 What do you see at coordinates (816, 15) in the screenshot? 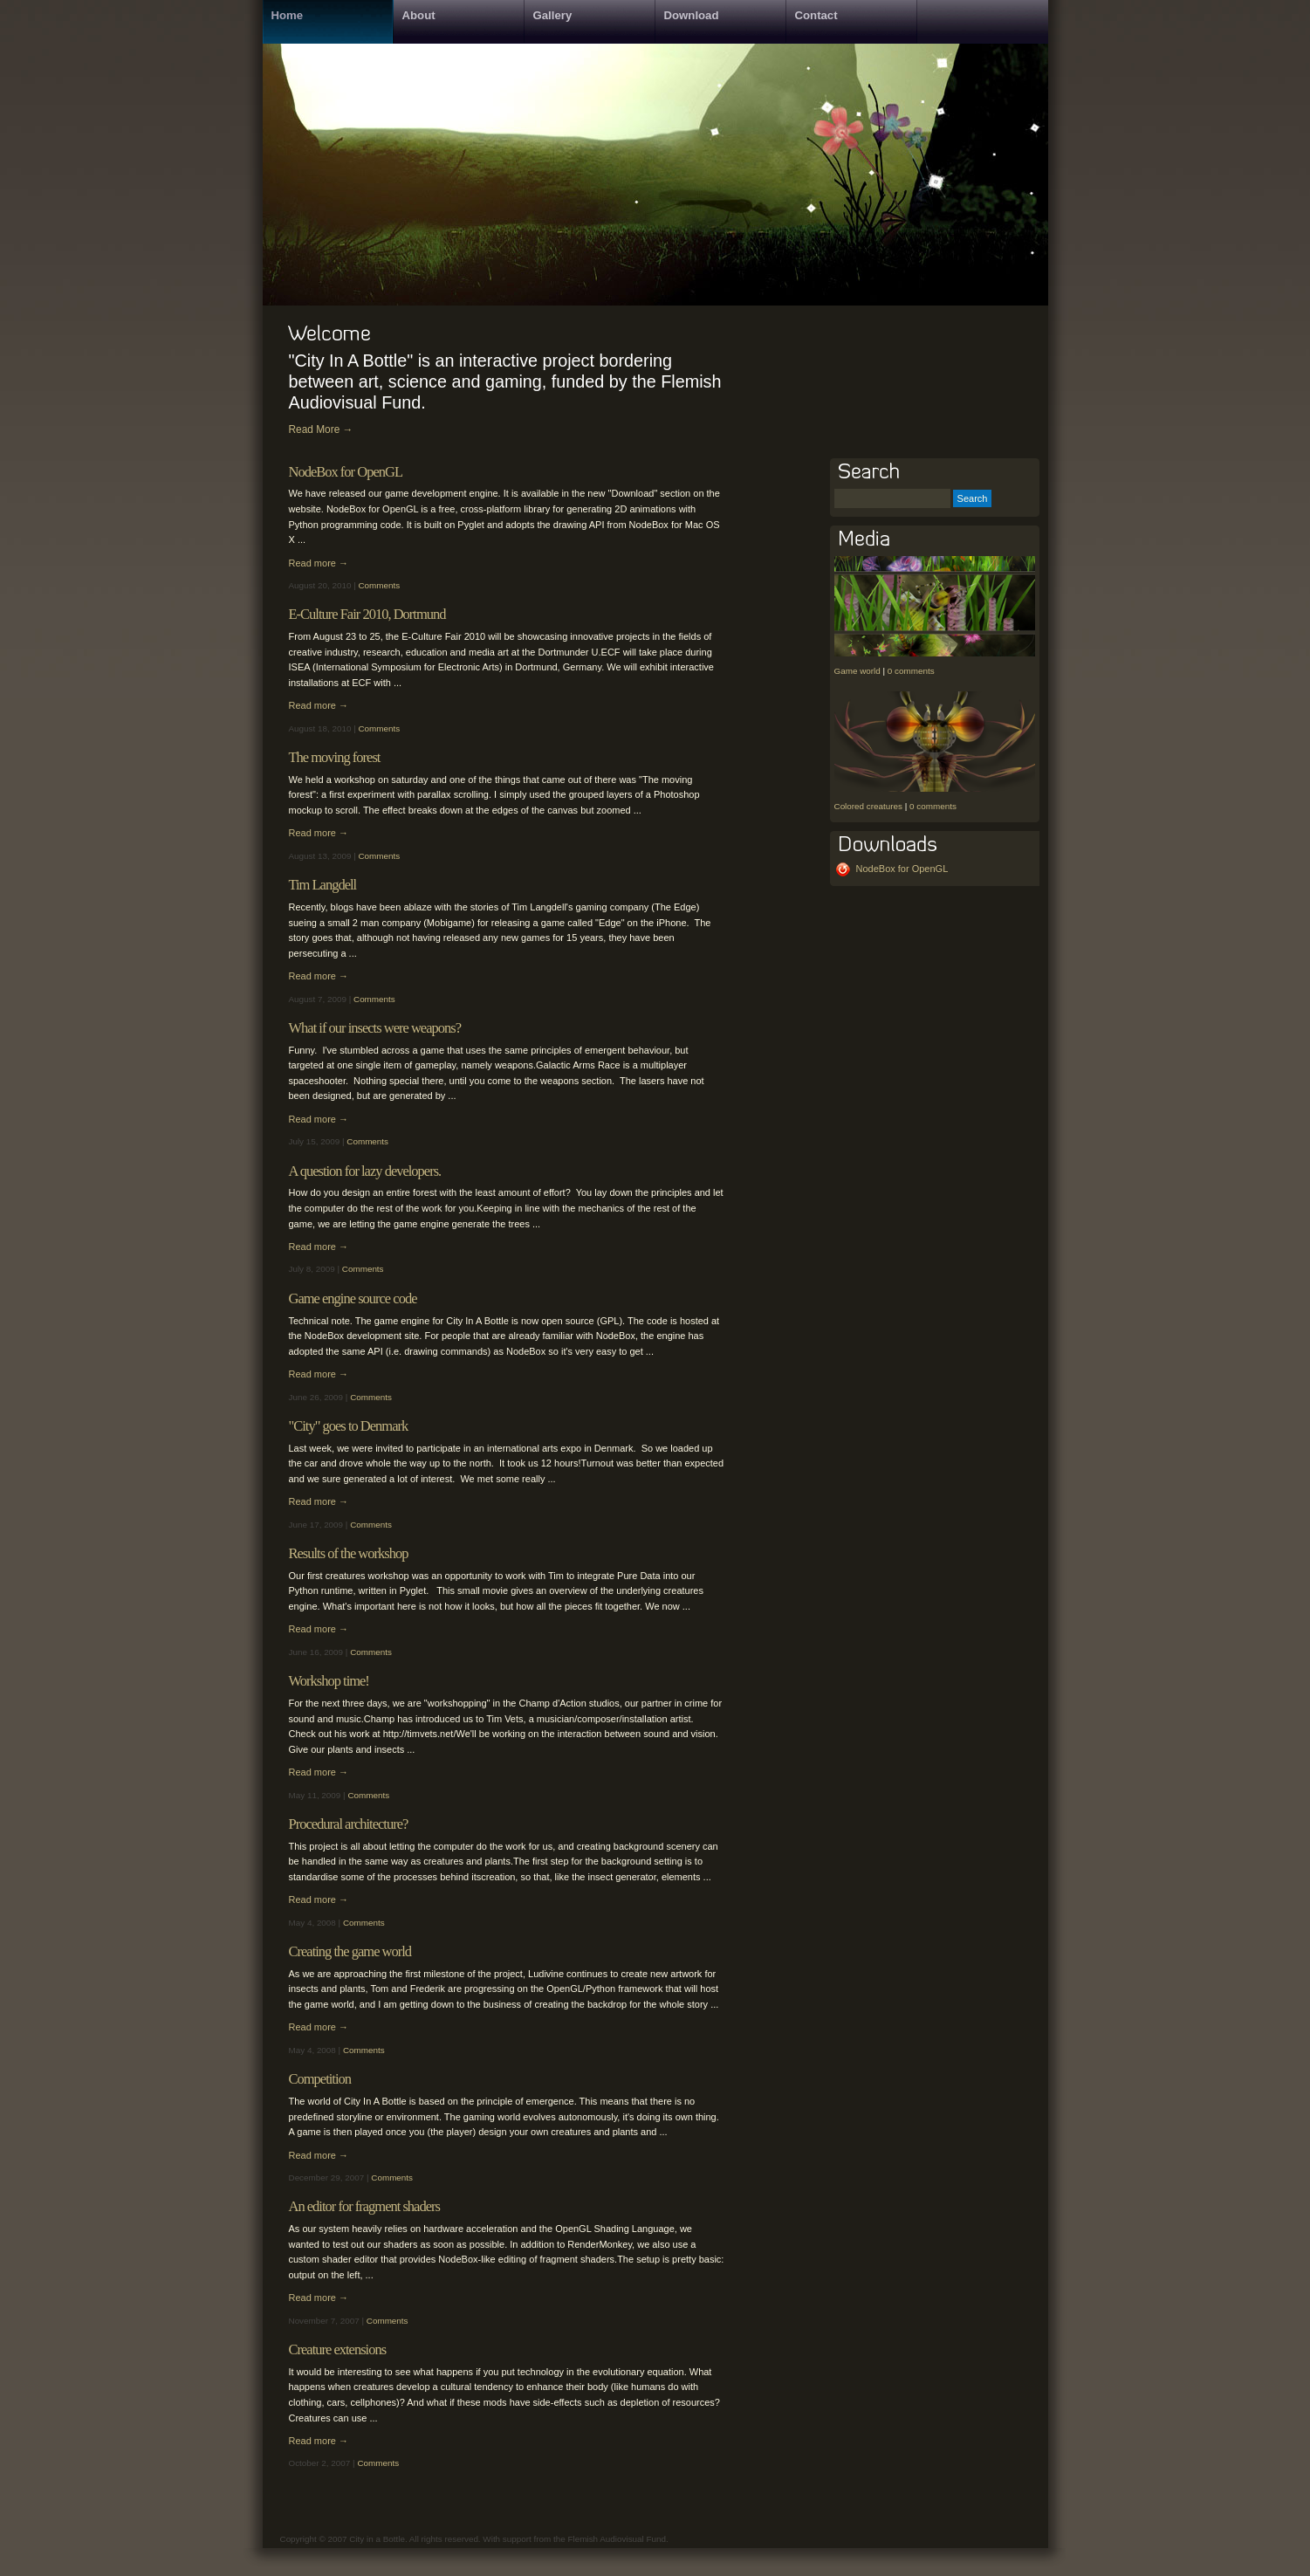
I see `Contact` at bounding box center [816, 15].